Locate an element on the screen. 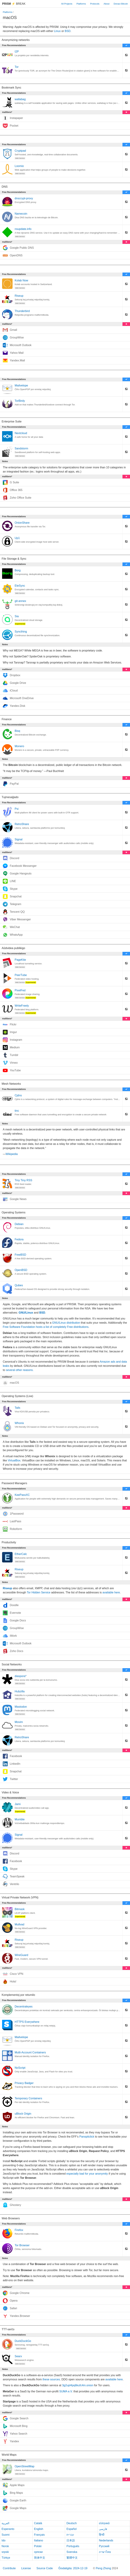  Esperanto is located at coordinates (8, 2528).